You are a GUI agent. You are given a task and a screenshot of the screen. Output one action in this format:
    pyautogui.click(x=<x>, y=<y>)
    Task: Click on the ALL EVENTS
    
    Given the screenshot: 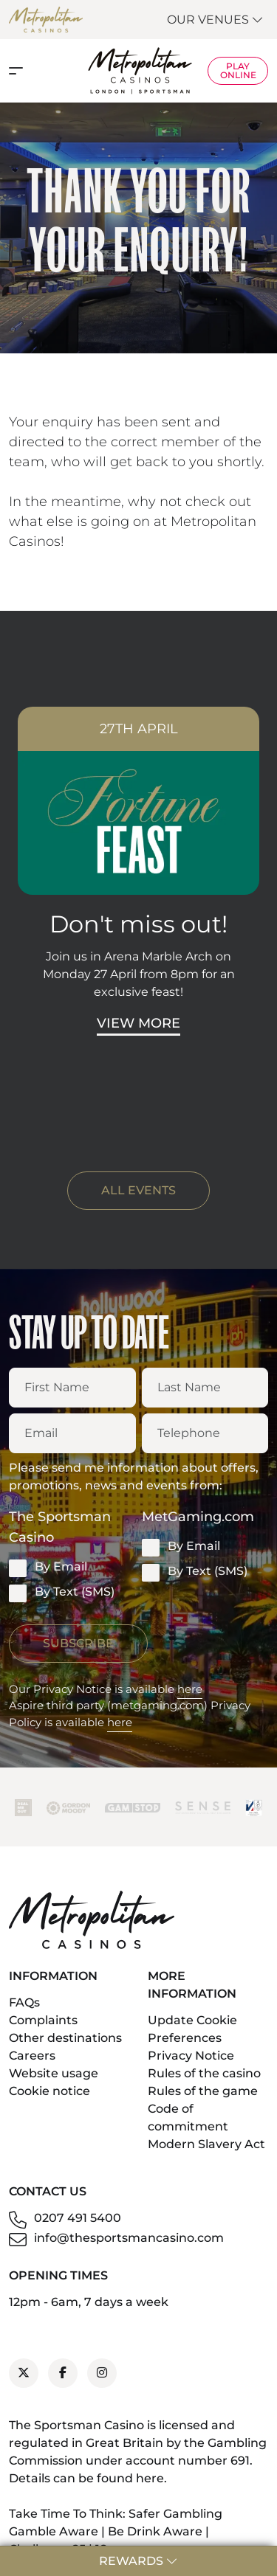 What is the action you would take?
    pyautogui.click(x=138, y=1190)
    